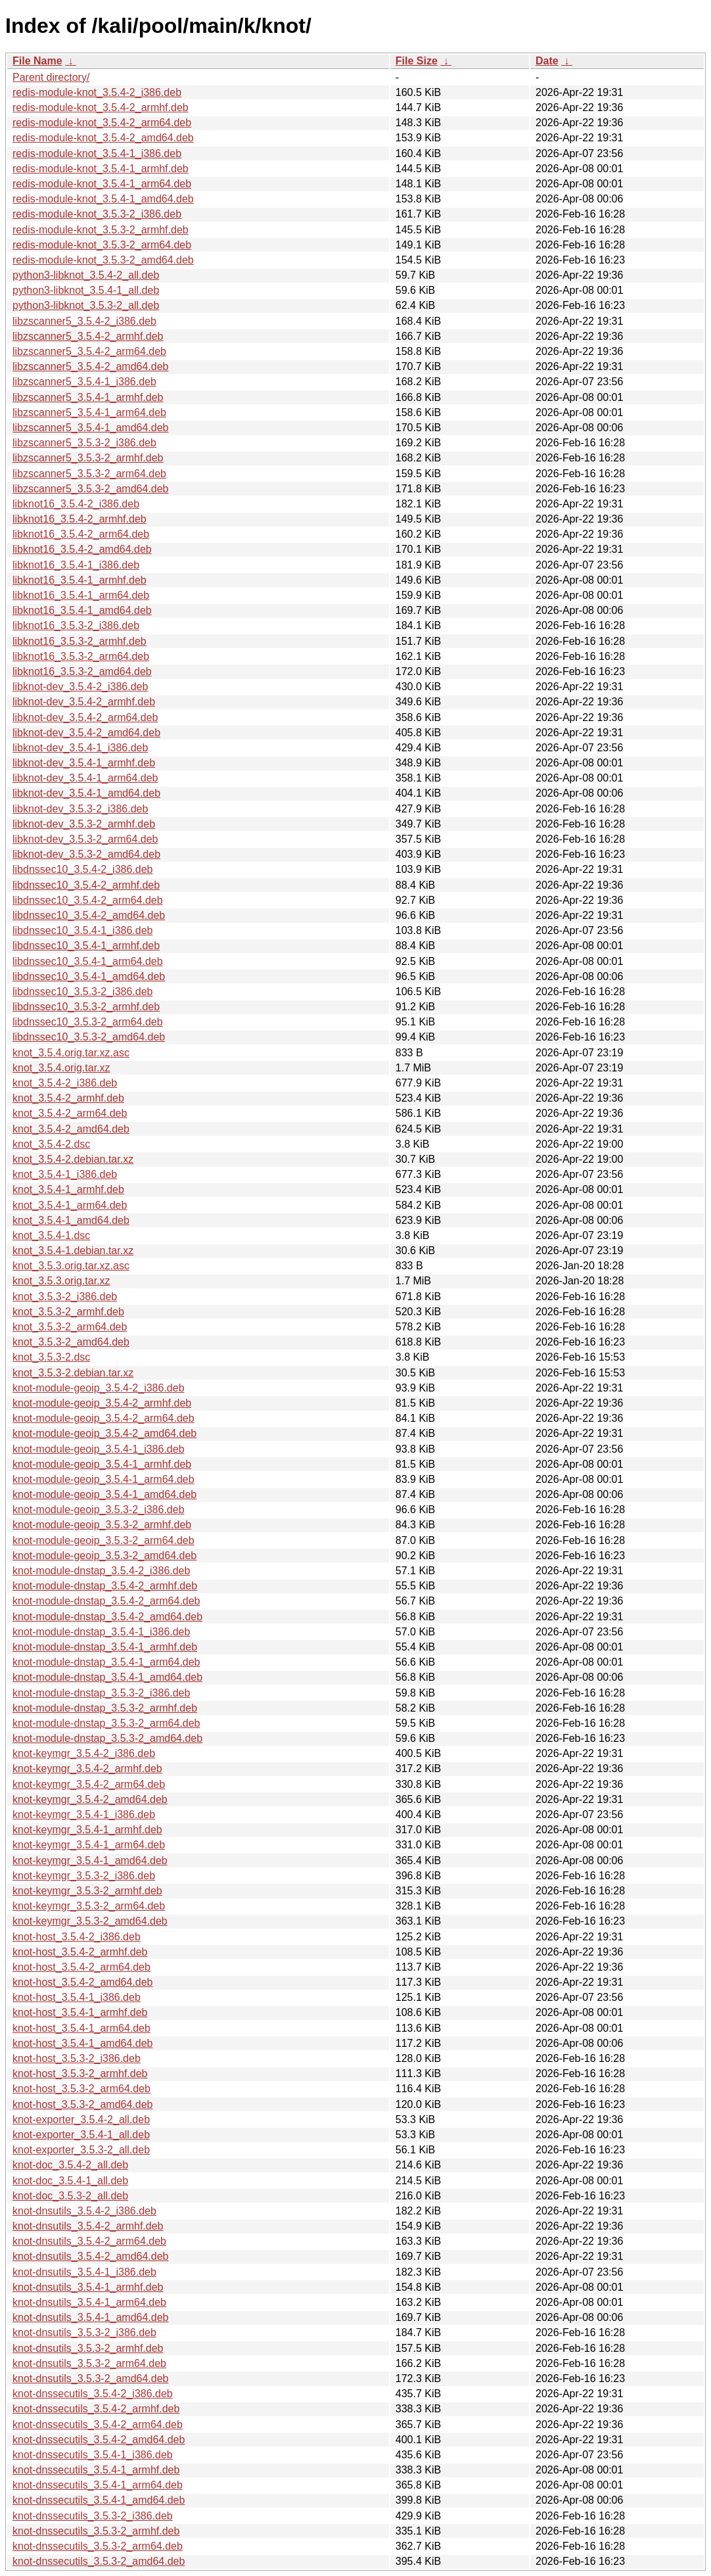  What do you see at coordinates (96, 92) in the screenshot?
I see `redis-module-knot_3.5.4-2_i386.deb` at bounding box center [96, 92].